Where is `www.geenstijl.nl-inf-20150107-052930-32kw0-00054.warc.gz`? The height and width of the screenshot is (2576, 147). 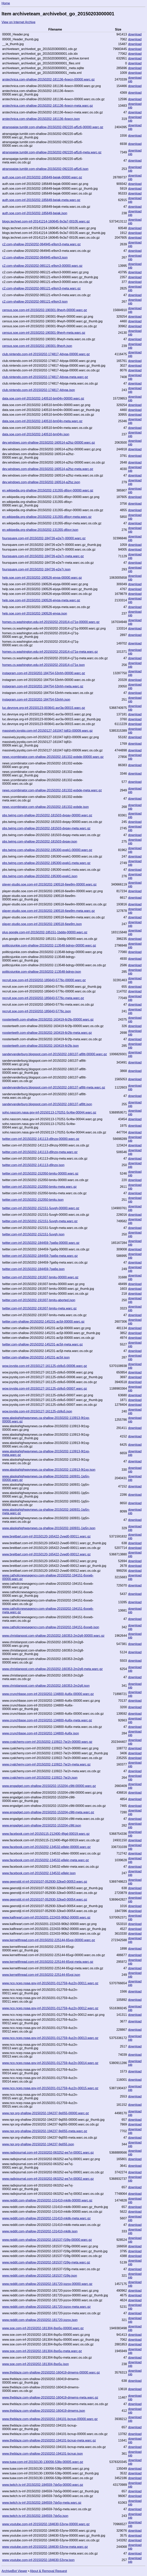
www.geenstijl.nl-inf-20150107-052930-32kw0-00054.warc.gz is located at coordinates (44, 1899).